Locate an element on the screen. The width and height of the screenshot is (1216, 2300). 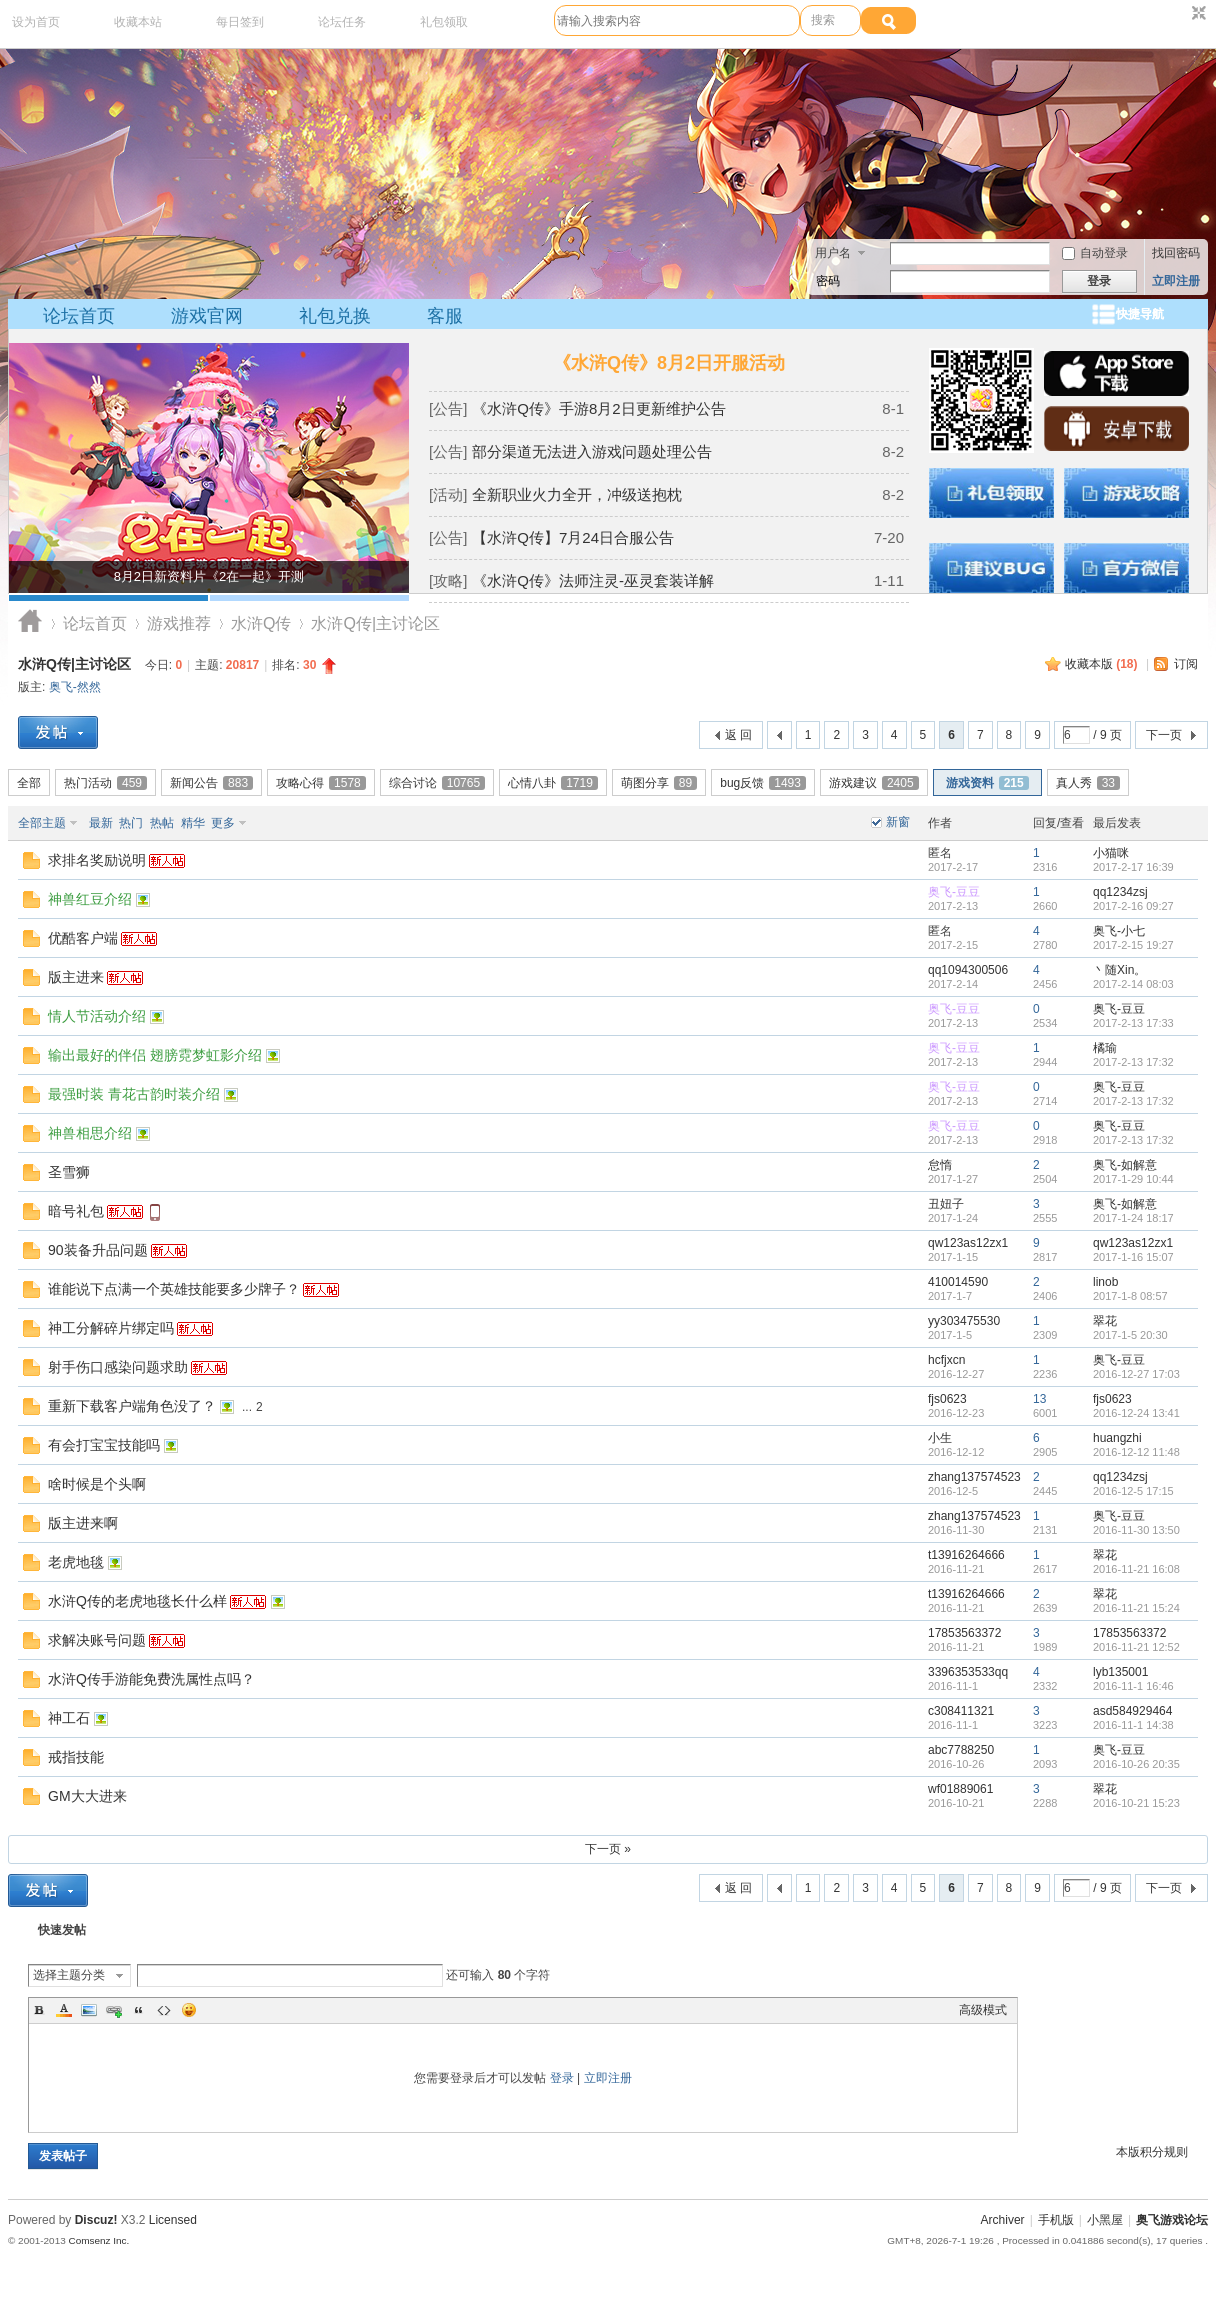
更多 is located at coordinates (223, 823).